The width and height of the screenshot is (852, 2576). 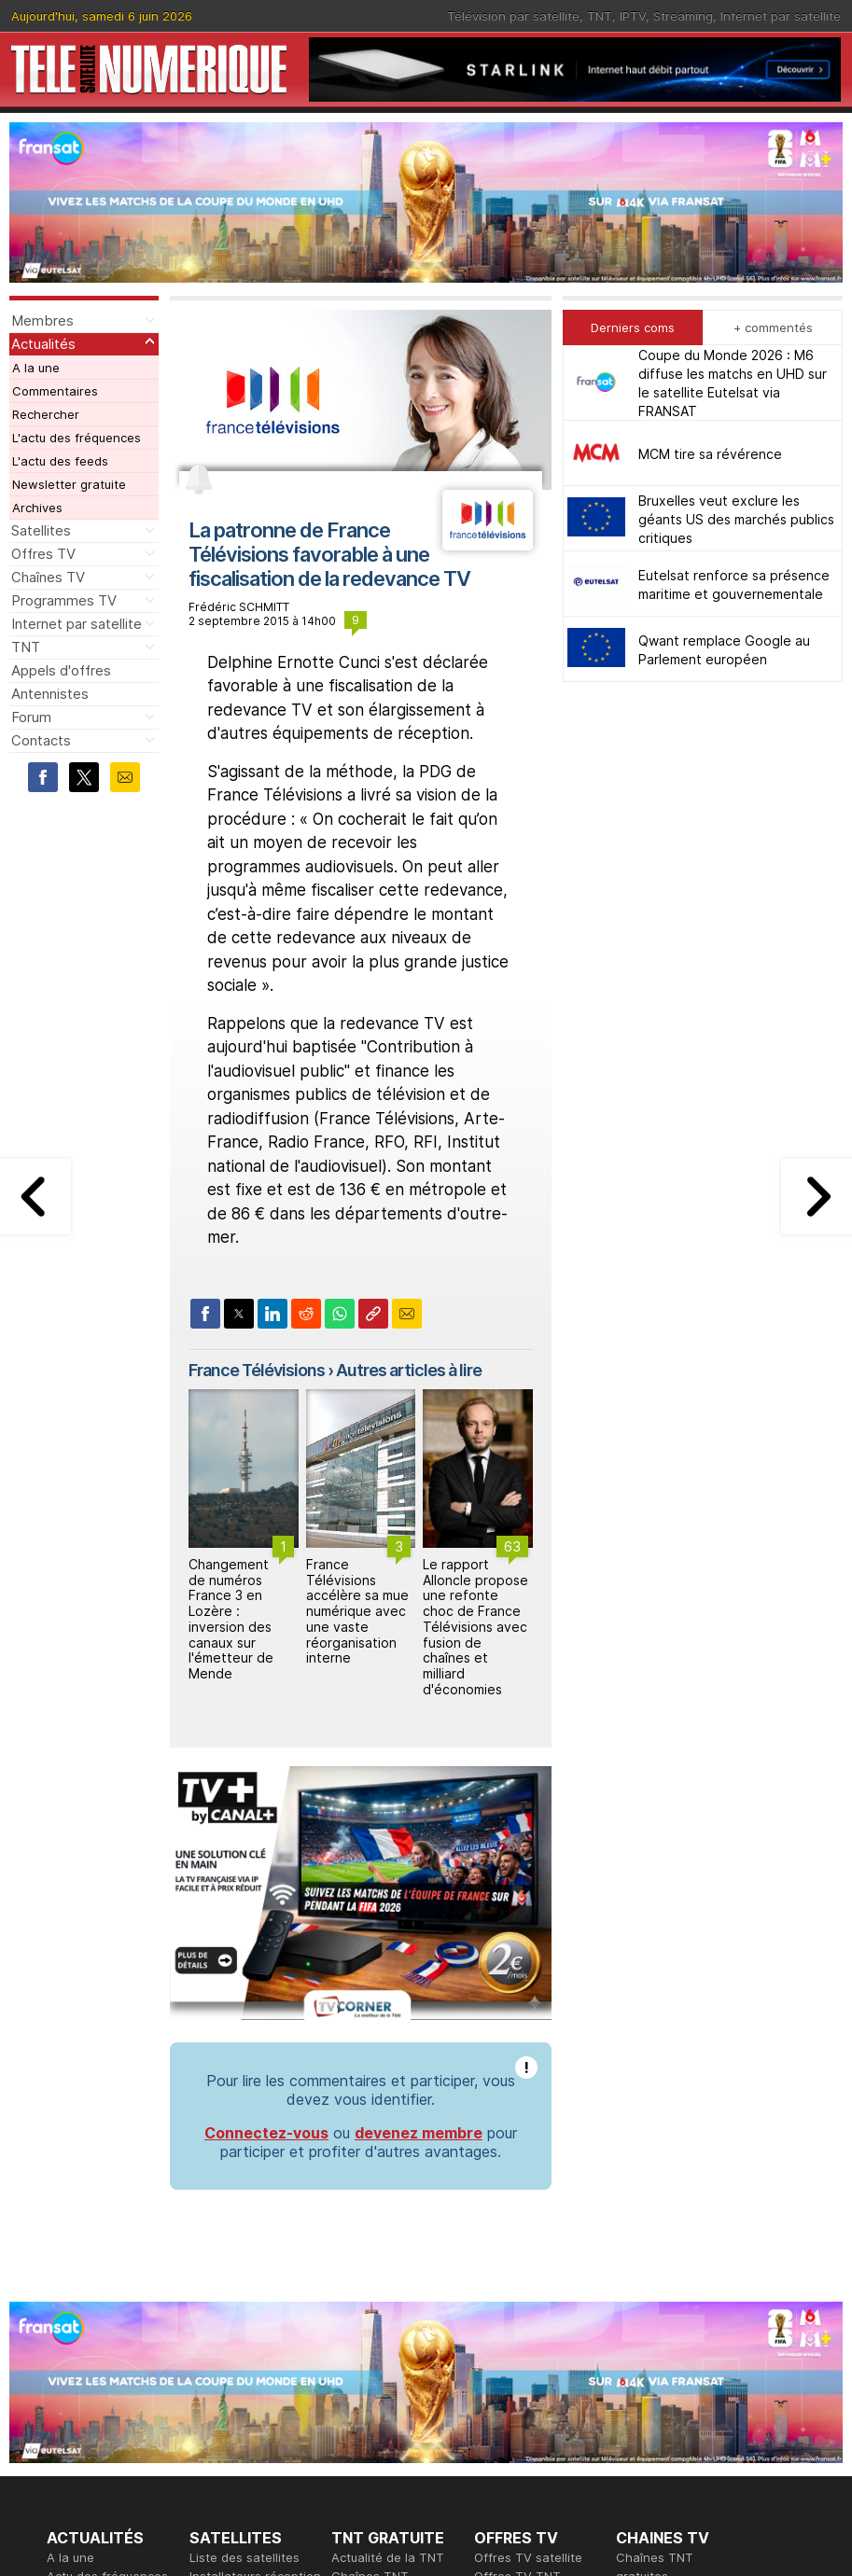 What do you see at coordinates (232, 2413) in the screenshot?
I see `Offres d'accès` at bounding box center [232, 2413].